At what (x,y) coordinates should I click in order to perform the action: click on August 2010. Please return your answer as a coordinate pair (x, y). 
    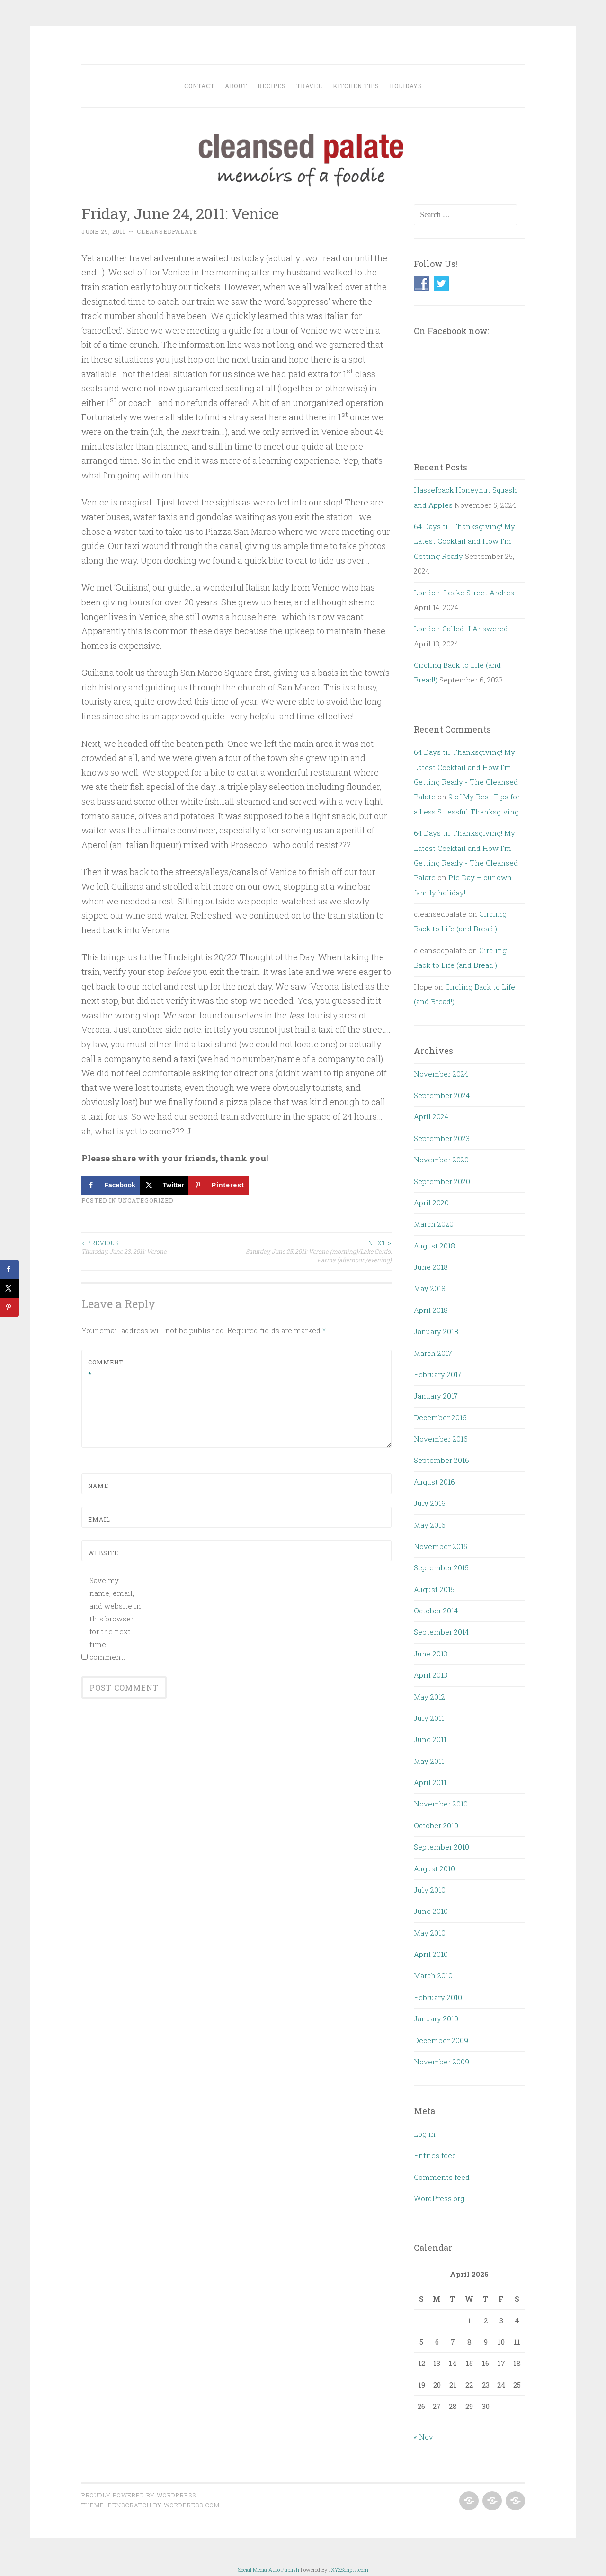
    Looking at the image, I should click on (434, 1868).